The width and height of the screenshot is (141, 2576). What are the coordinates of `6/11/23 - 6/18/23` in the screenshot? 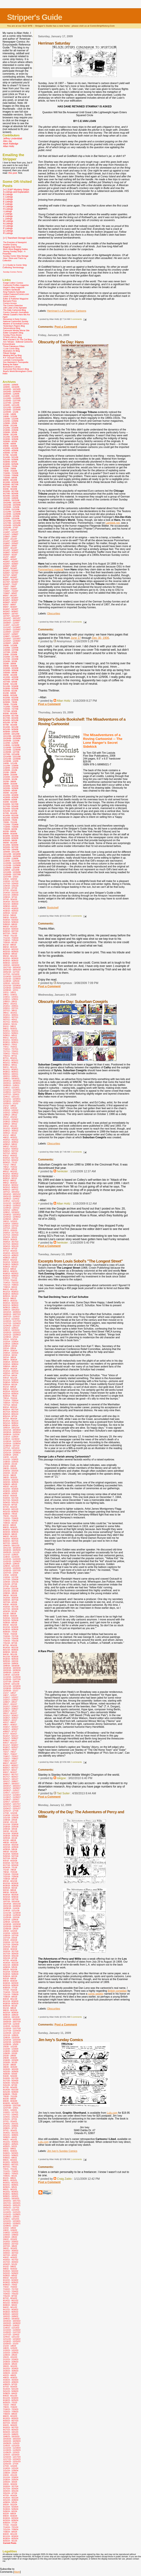 It's located at (10, 2398).